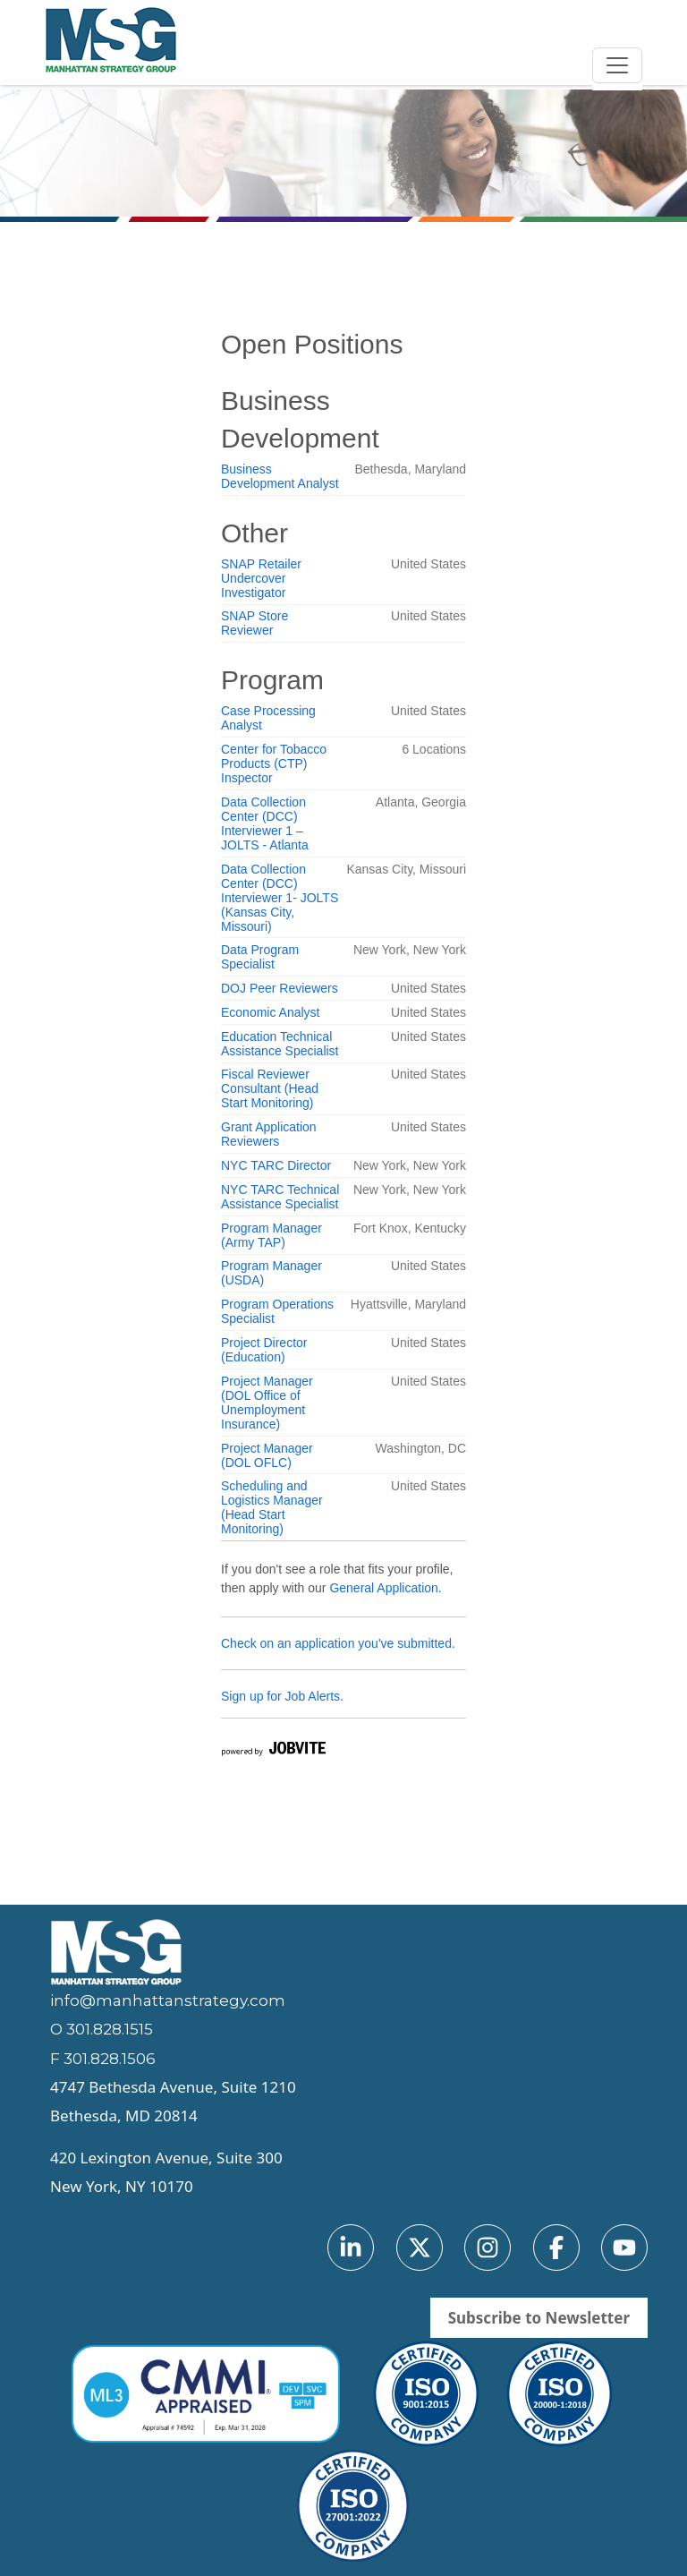 The height and width of the screenshot is (2576, 687). Describe the element at coordinates (101, 2029) in the screenshot. I see `O 301.828.1515` at that location.